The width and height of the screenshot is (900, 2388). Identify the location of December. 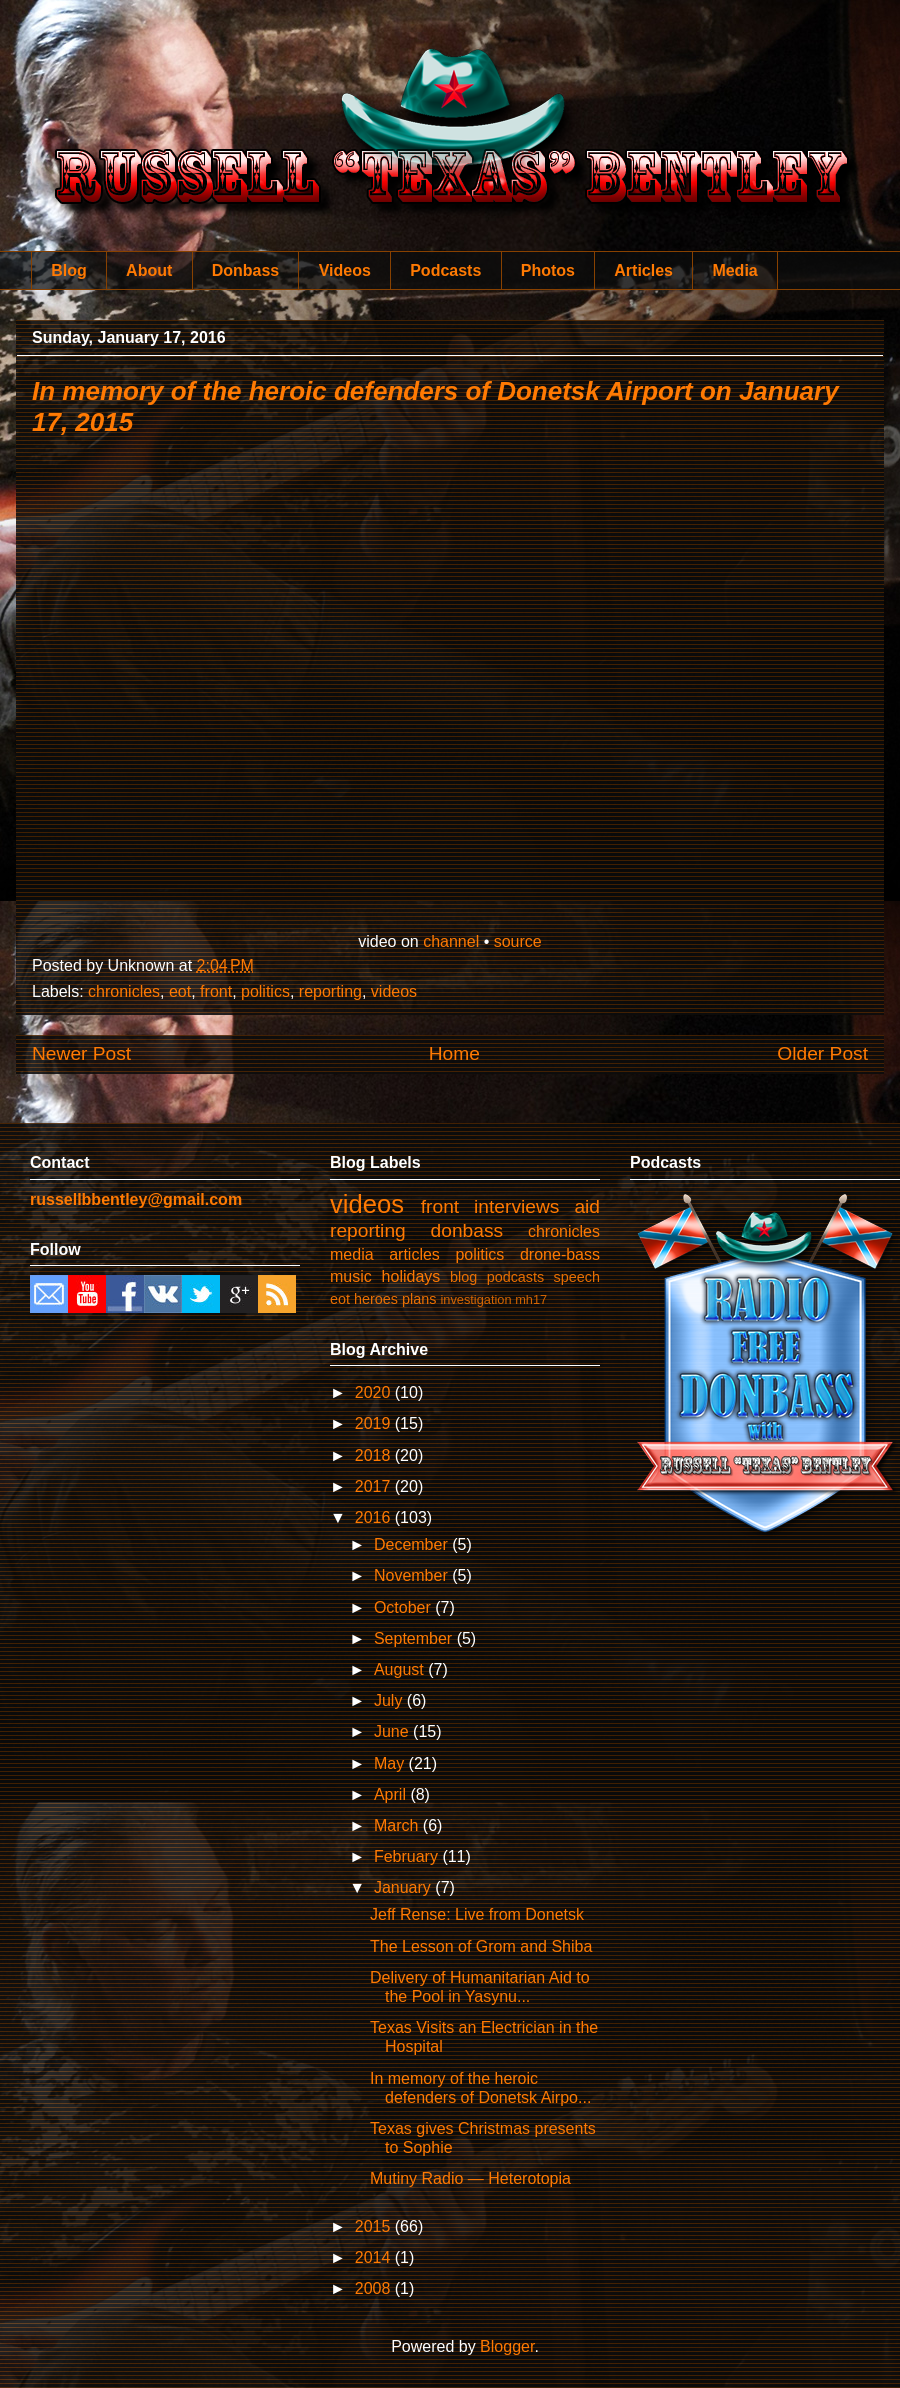
(413, 1544).